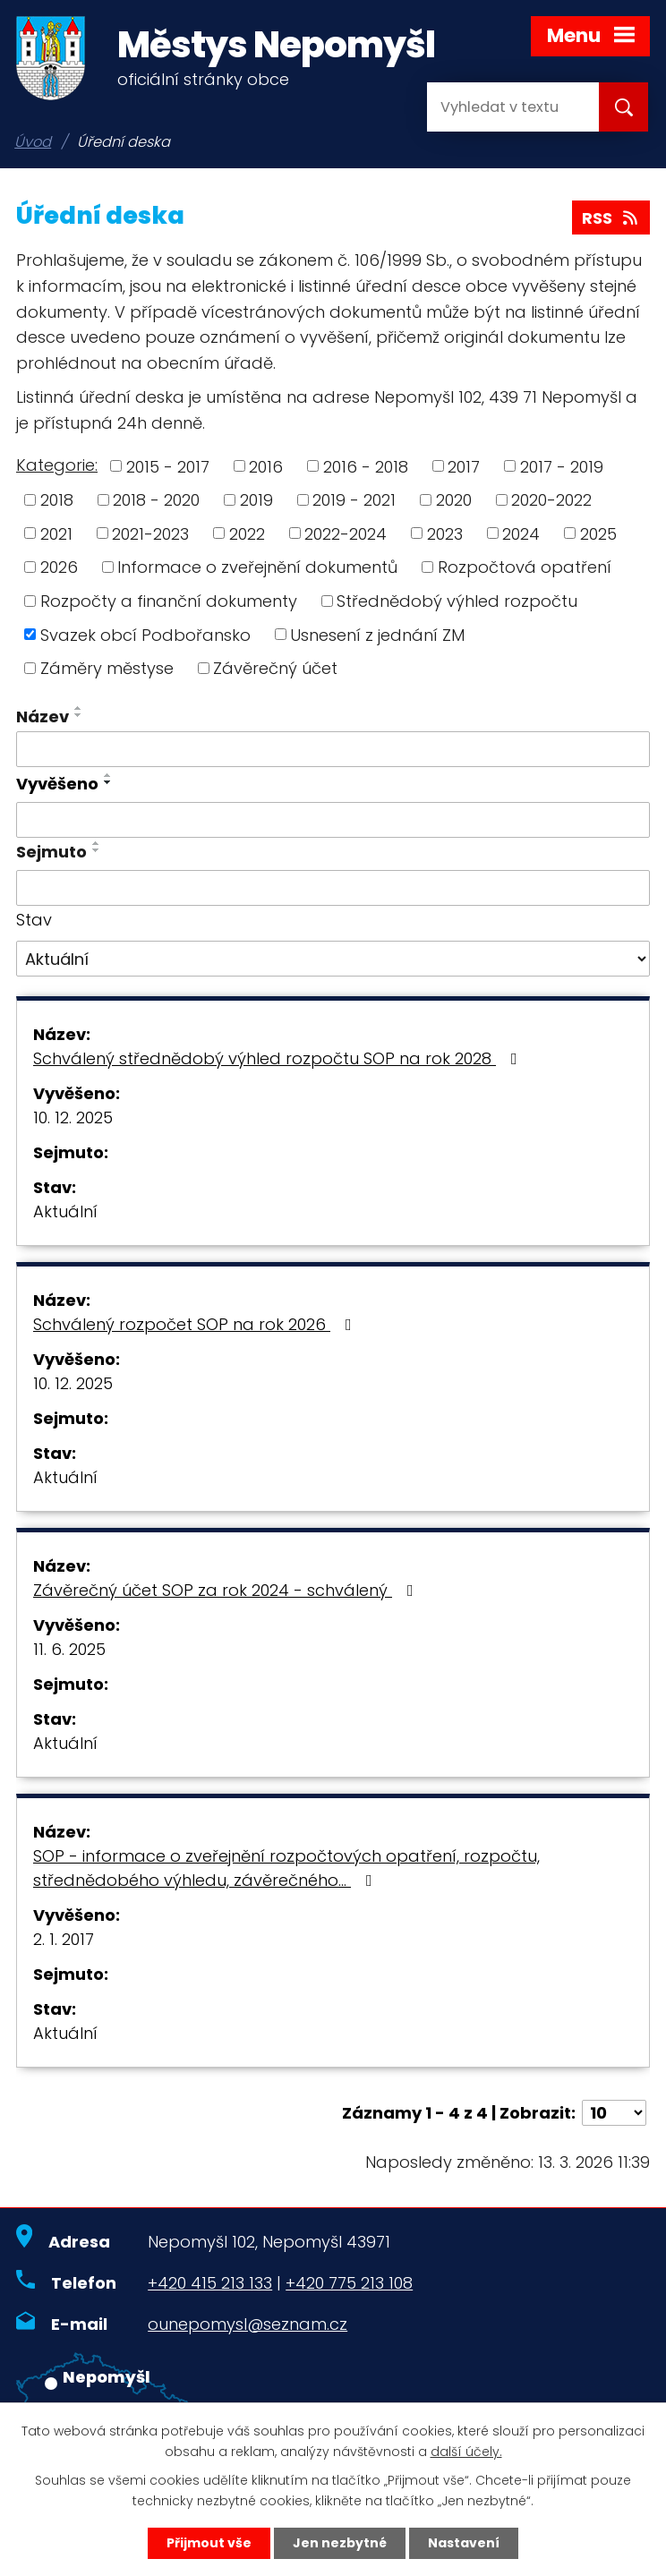  Describe the element at coordinates (464, 466) in the screenshot. I see `2017` at that location.